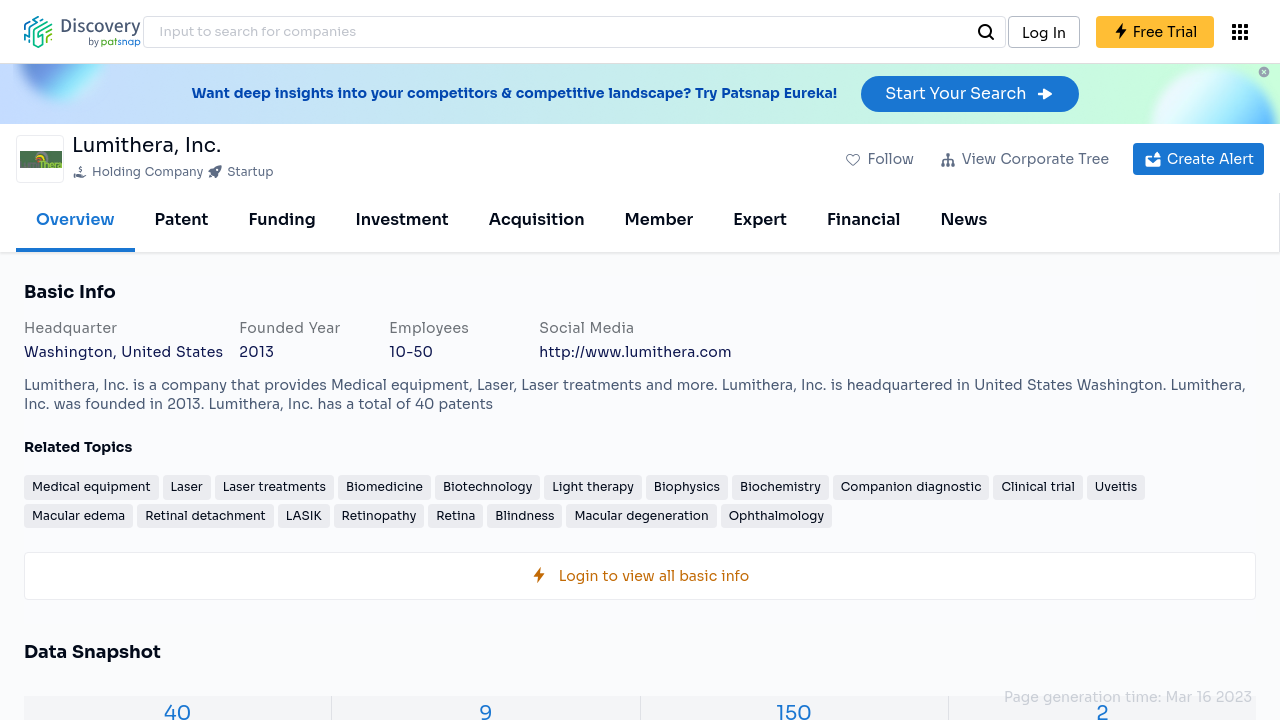  Describe the element at coordinates (641, 515) in the screenshot. I see `Macular degeneration` at that location.